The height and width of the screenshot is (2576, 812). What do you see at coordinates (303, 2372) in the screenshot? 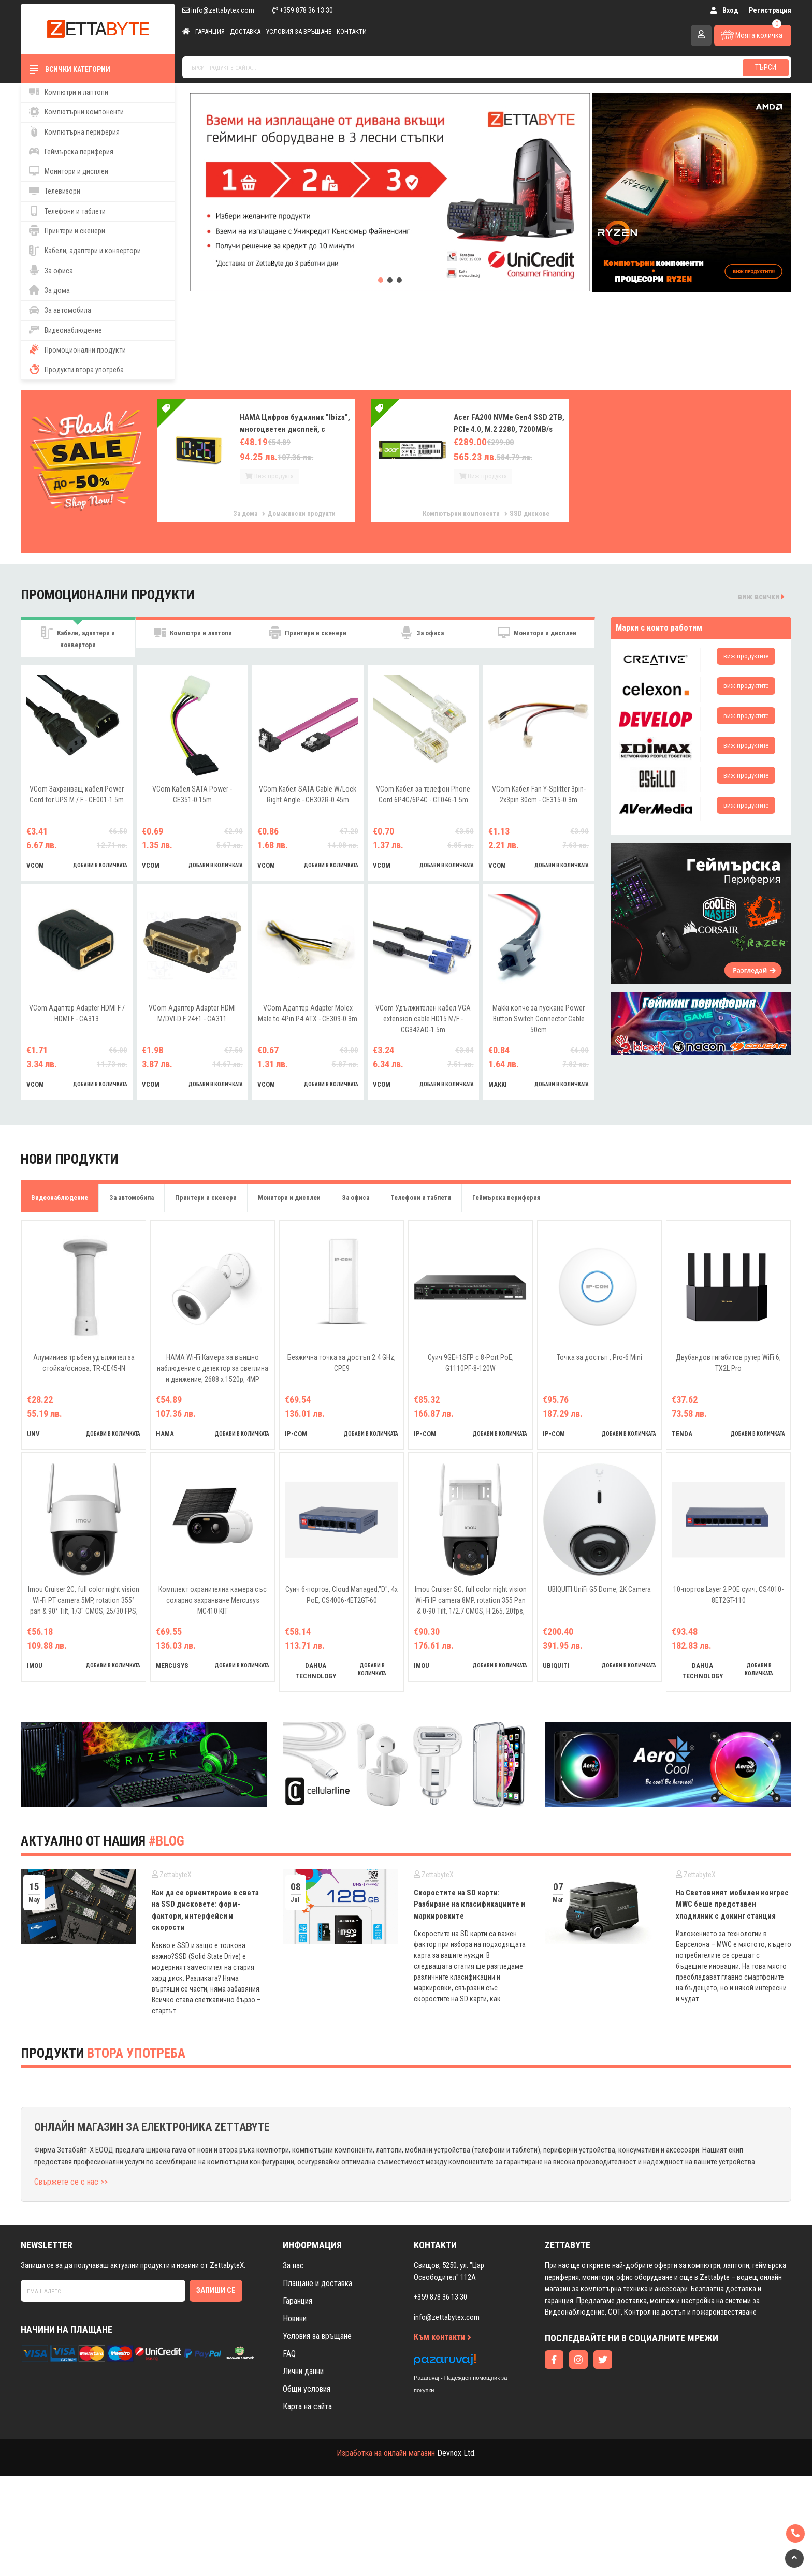
I see `Лични данни` at bounding box center [303, 2372].